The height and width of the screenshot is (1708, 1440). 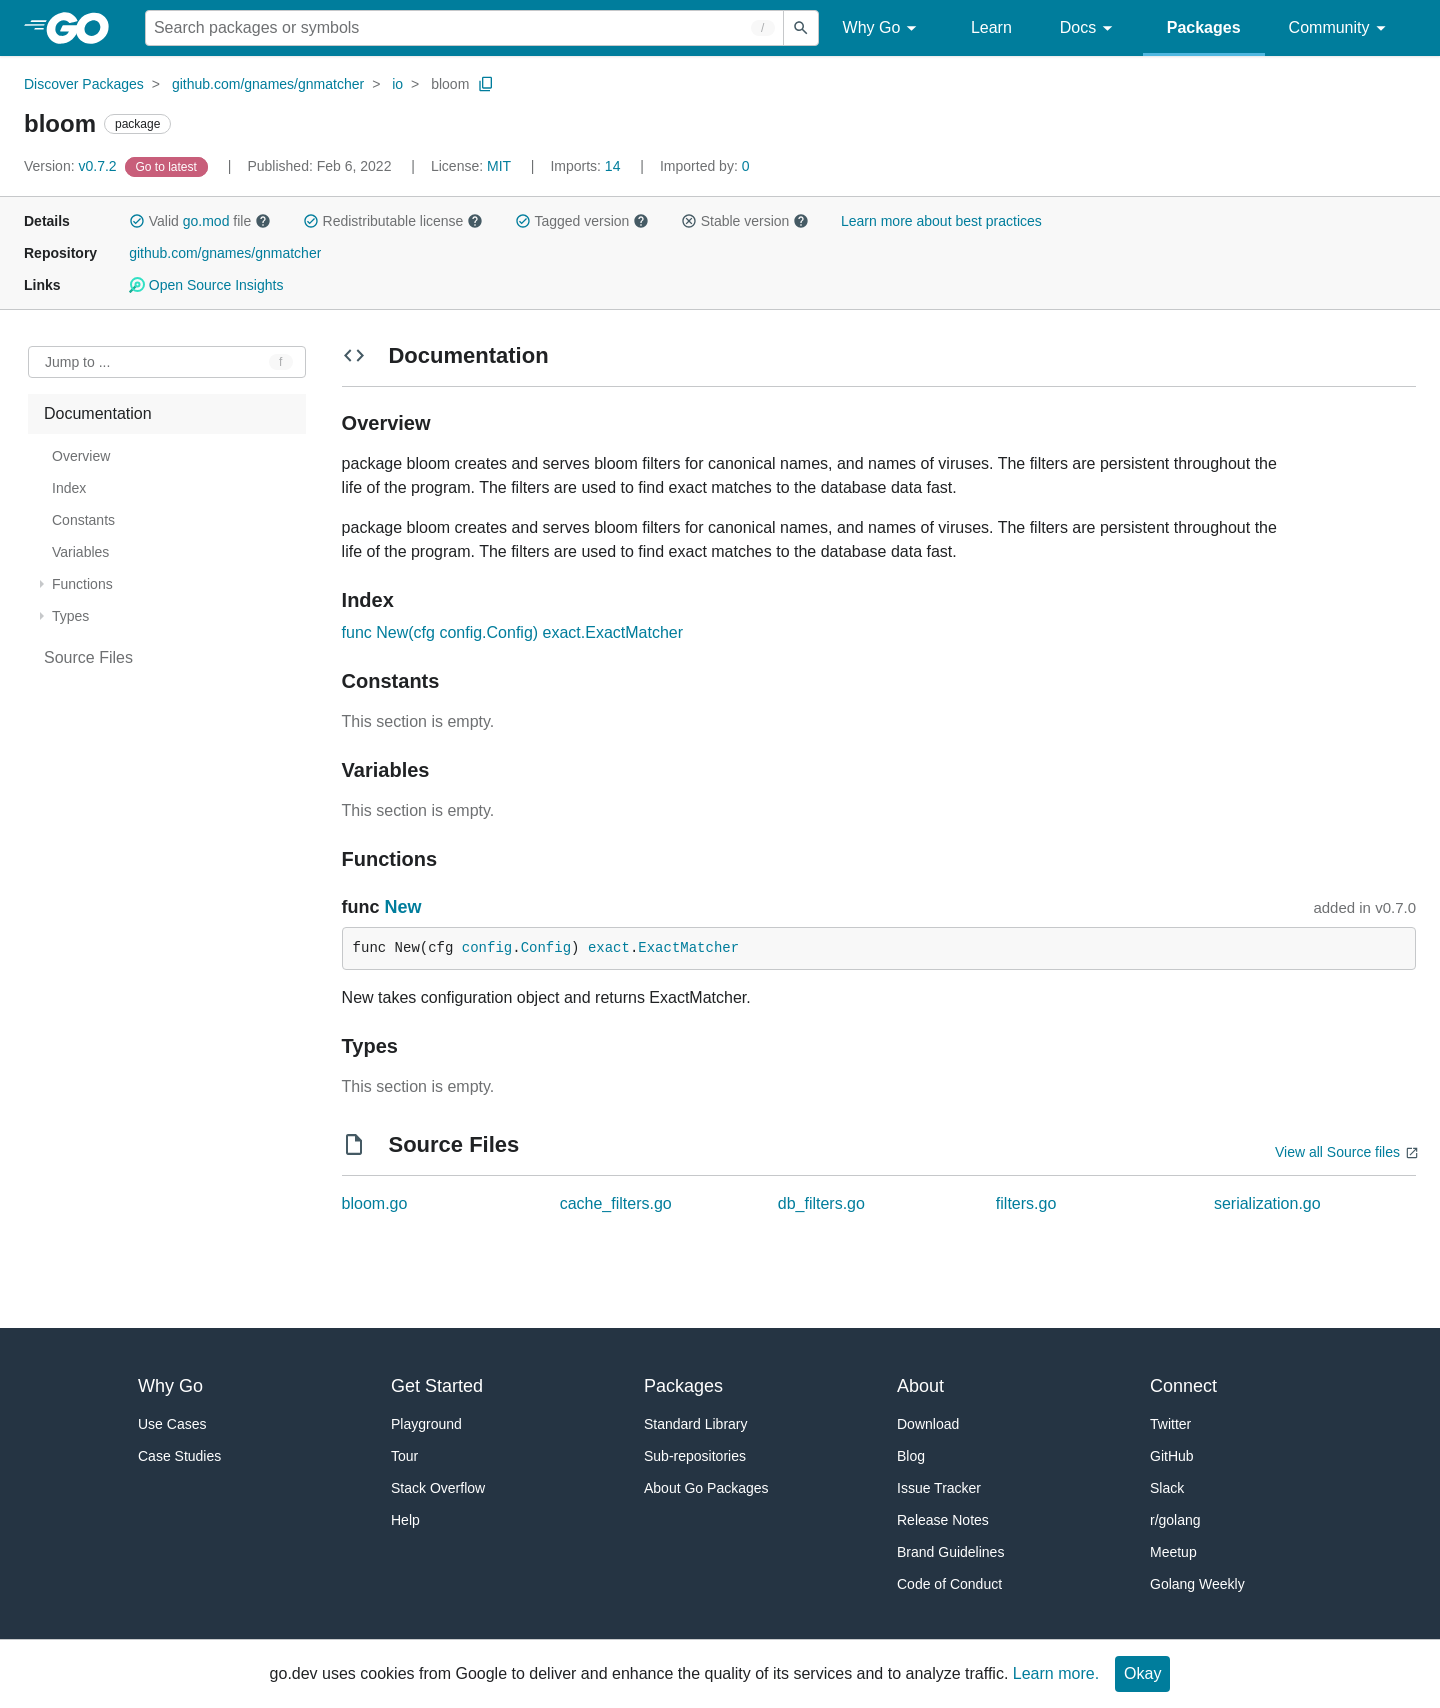 I want to click on Functions [treeitem], so click(x=82, y=584).